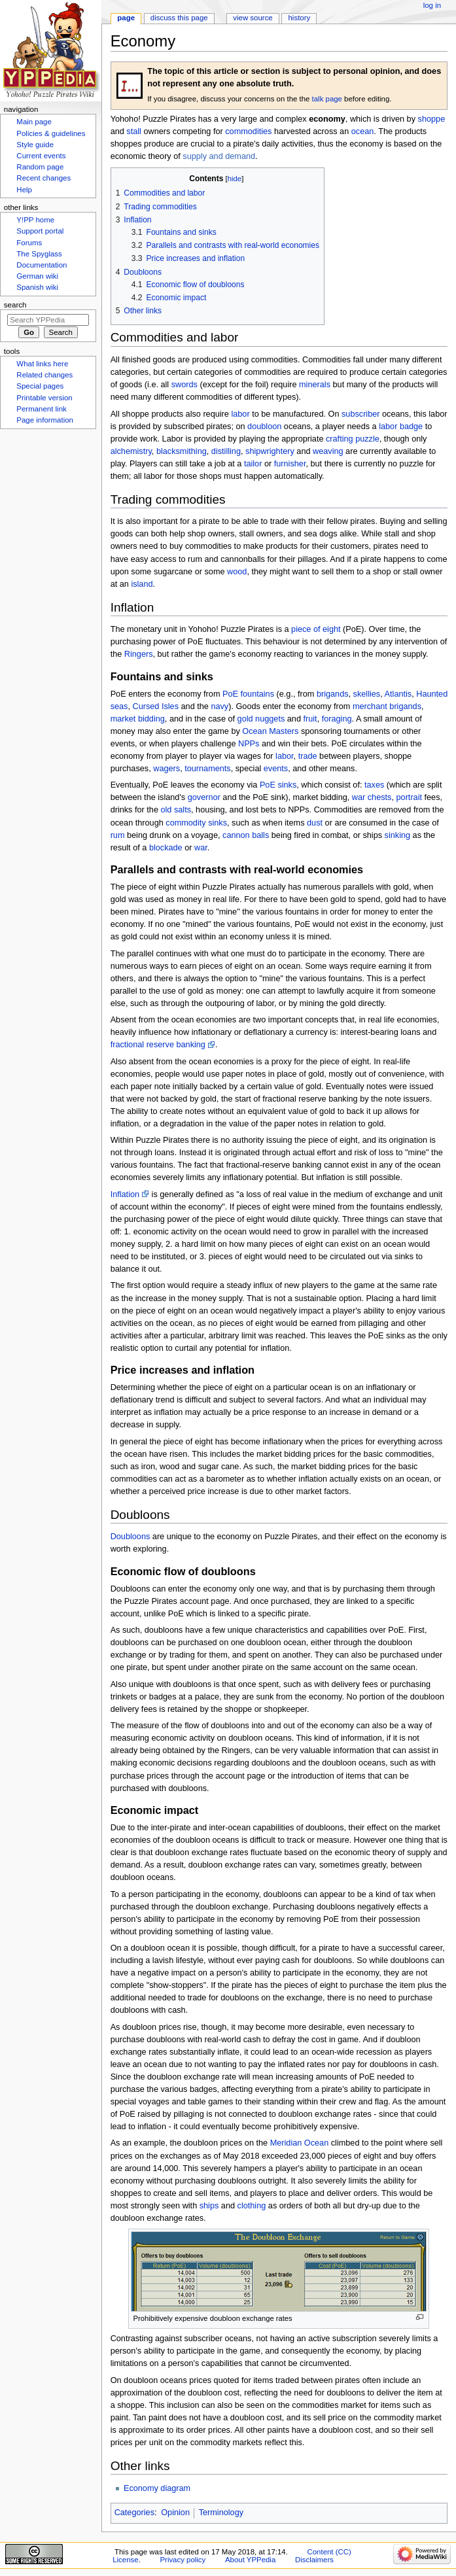  I want to click on doubloon, so click(264, 426).